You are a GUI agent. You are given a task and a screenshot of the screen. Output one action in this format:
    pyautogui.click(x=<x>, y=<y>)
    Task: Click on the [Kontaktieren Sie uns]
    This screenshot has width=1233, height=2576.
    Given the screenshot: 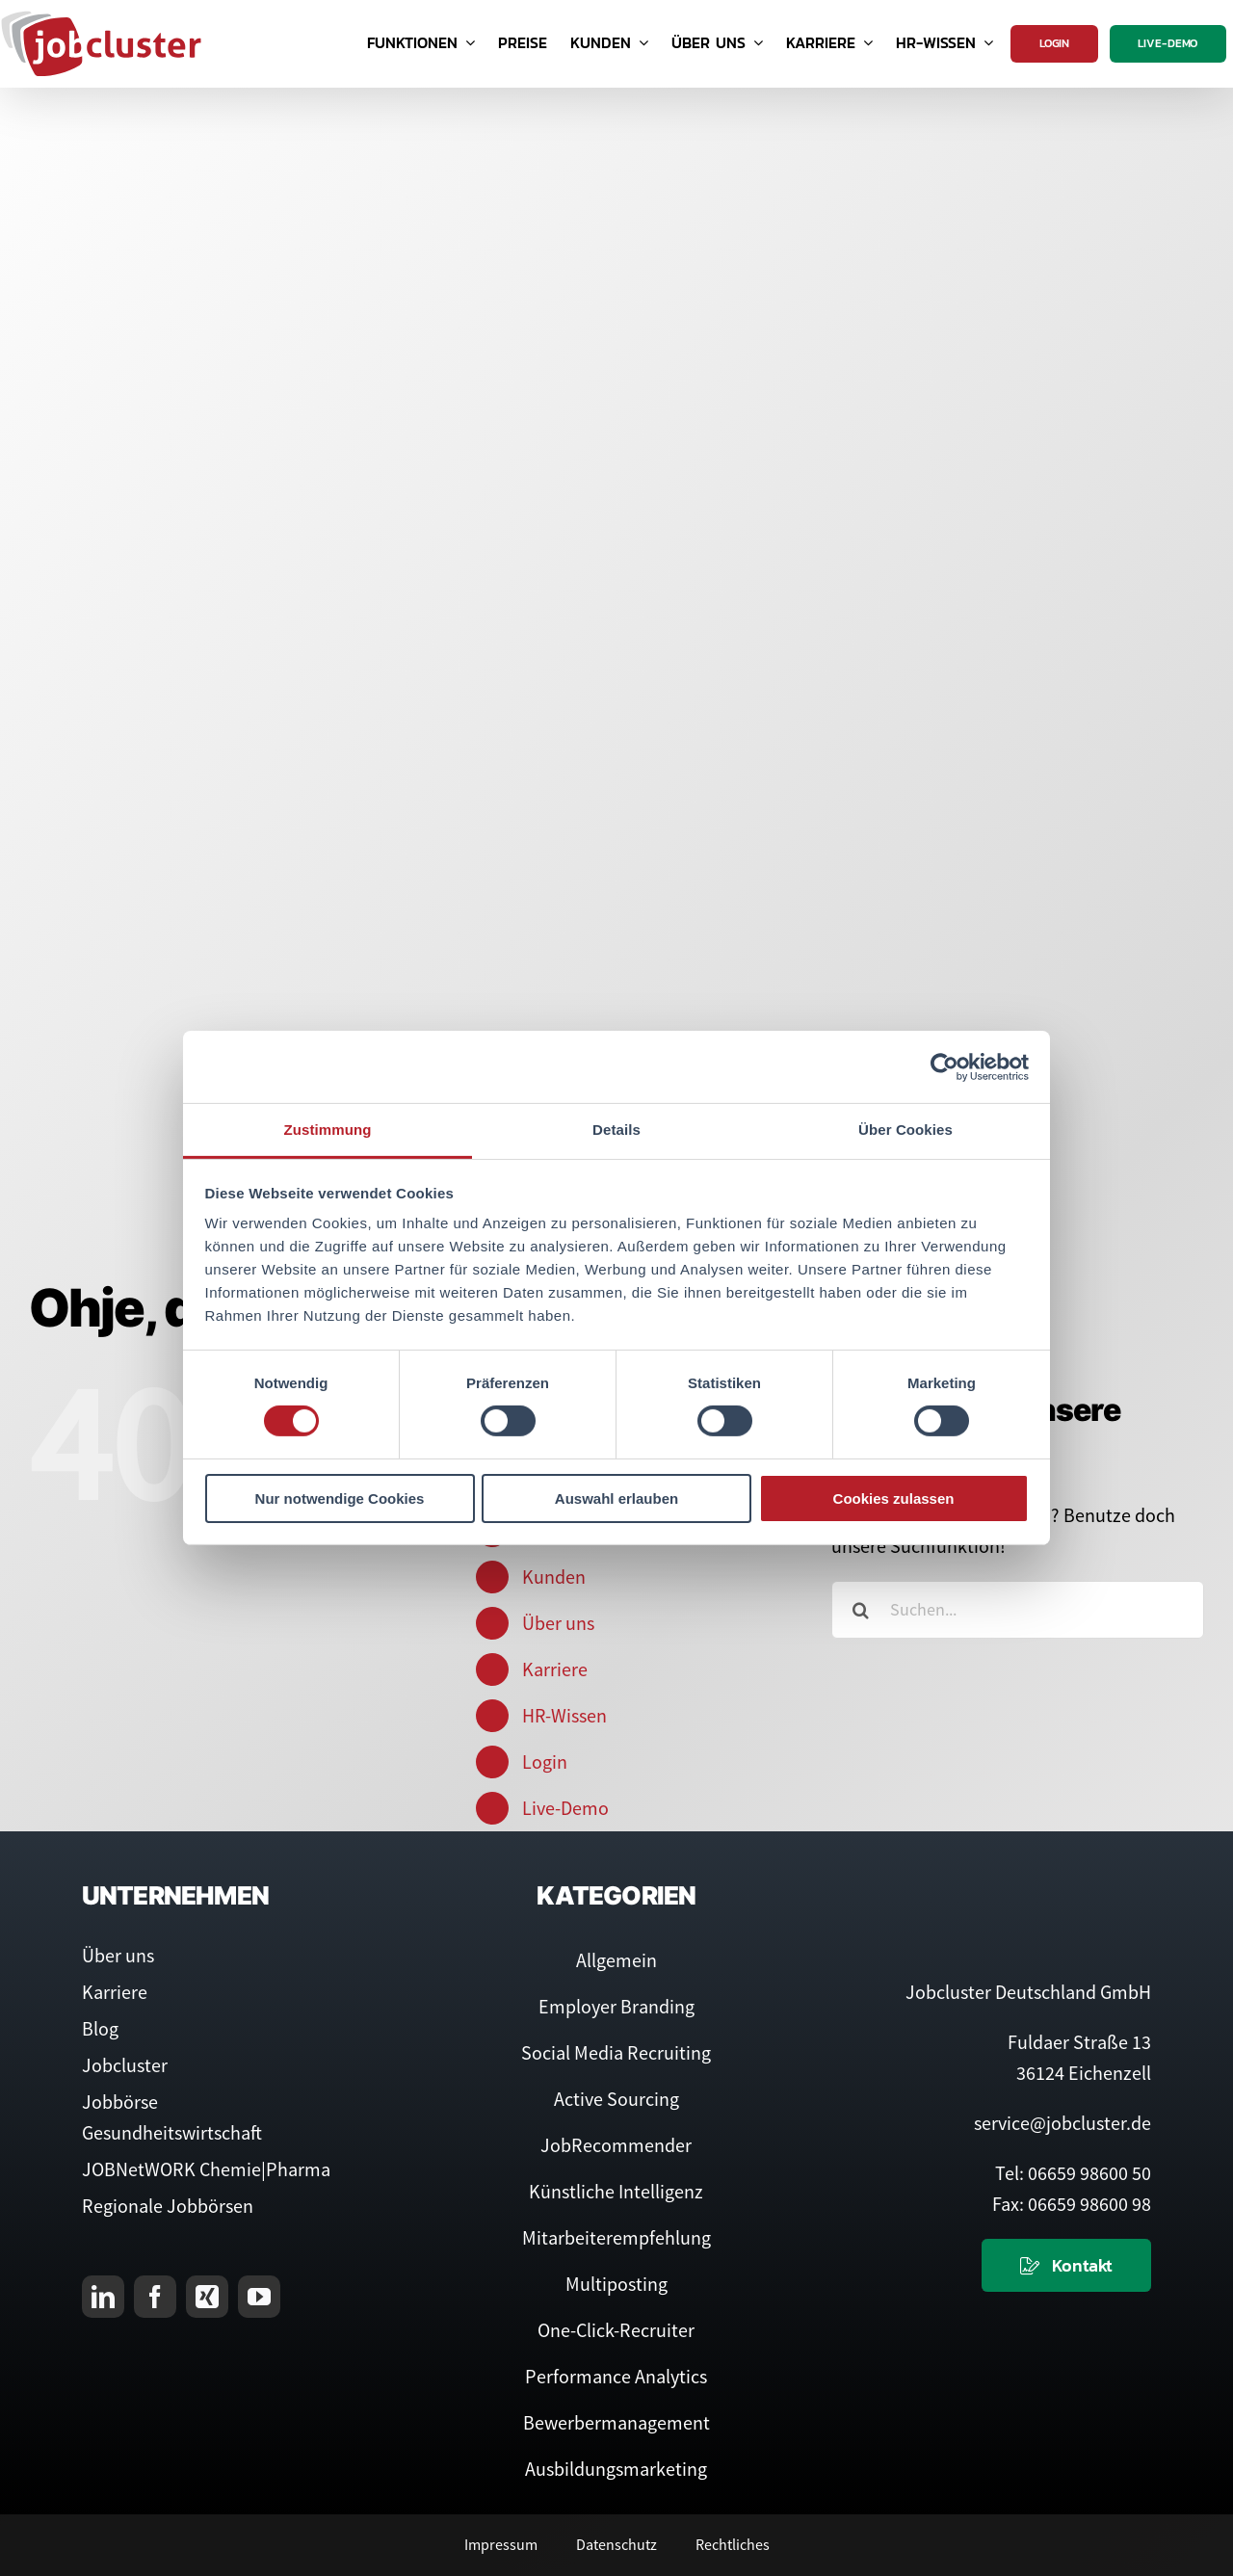 What is the action you would take?
    pyautogui.click(x=1066, y=2265)
    